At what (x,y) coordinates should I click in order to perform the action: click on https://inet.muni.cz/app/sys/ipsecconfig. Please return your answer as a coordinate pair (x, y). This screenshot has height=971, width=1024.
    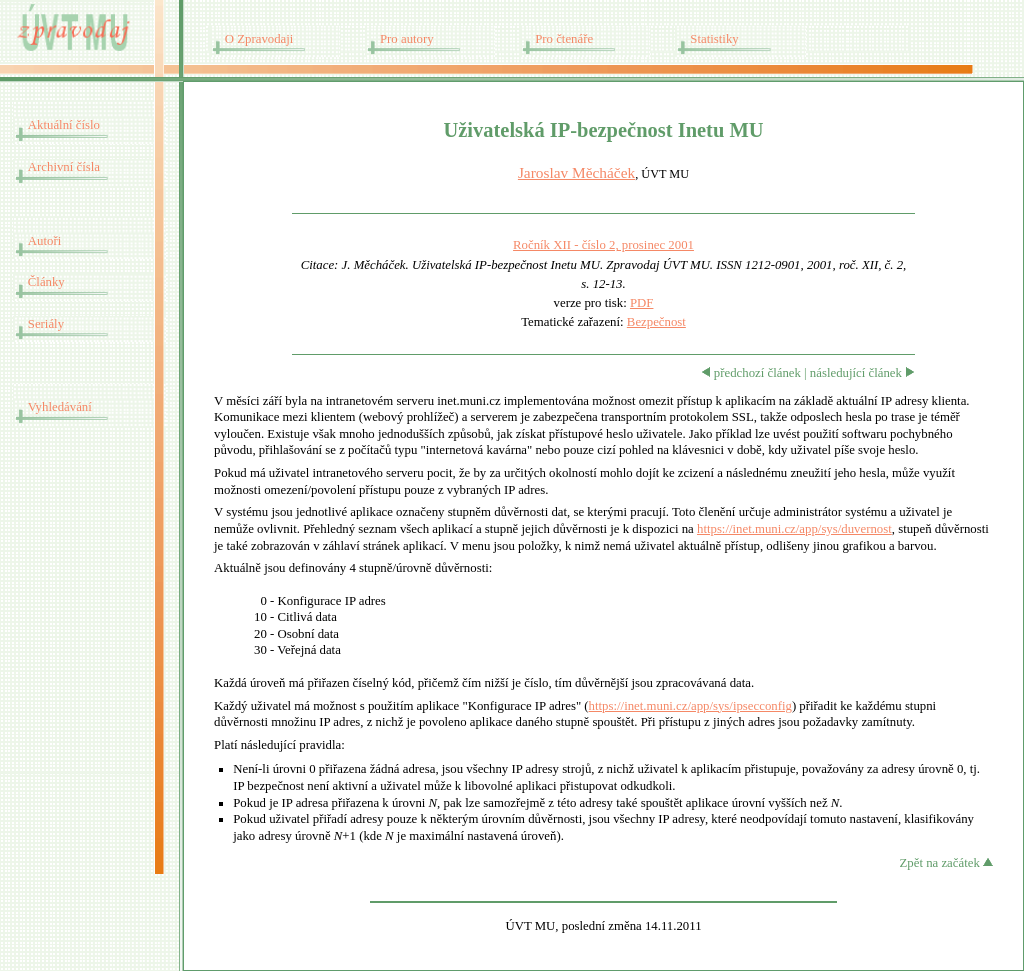
    Looking at the image, I should click on (690, 706).